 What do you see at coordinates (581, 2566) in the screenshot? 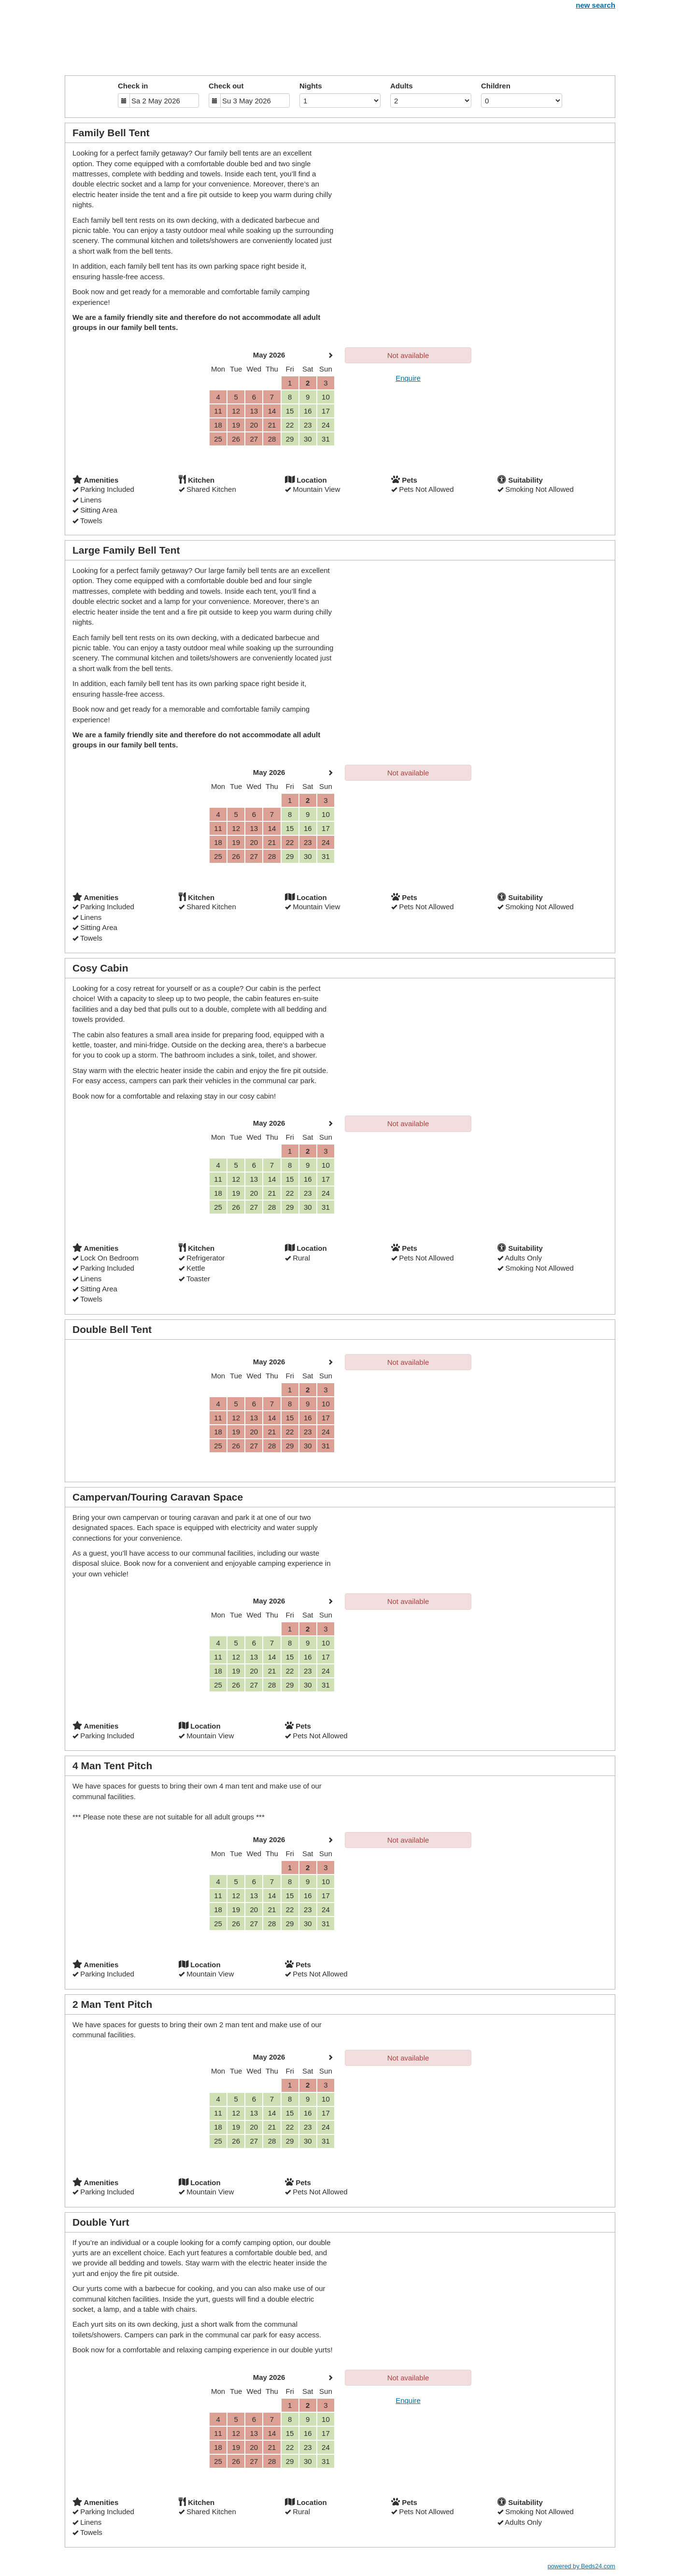
I see `powered by Beds24.com` at bounding box center [581, 2566].